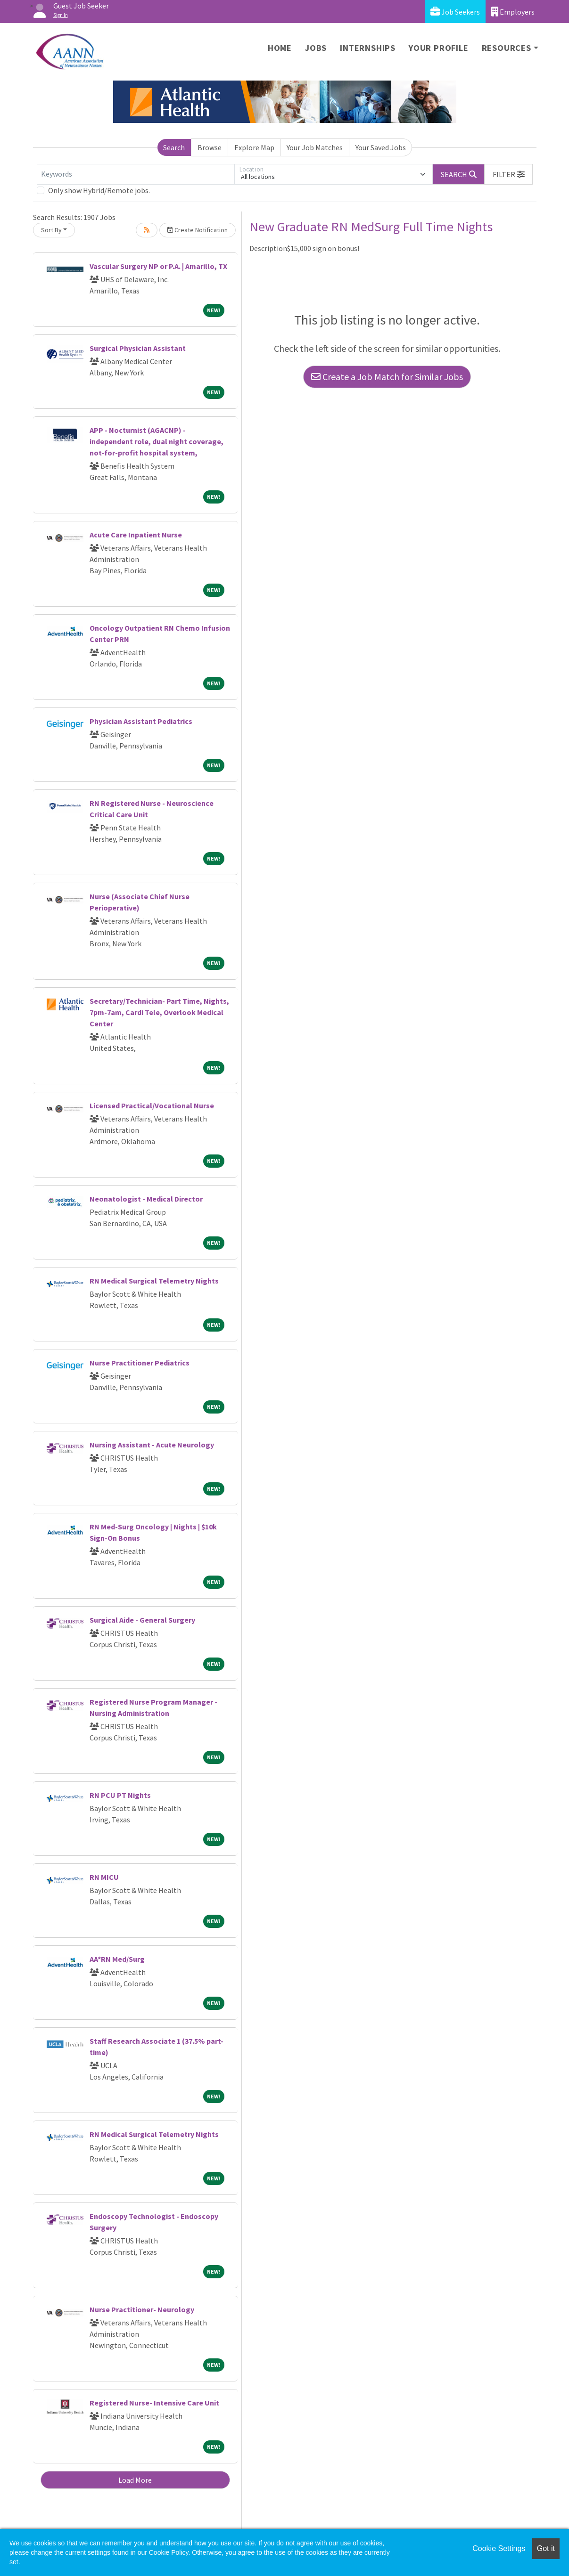 The width and height of the screenshot is (569, 2576). What do you see at coordinates (99, 190) in the screenshot?
I see `Only show Hybrid/Remote jobs.` at bounding box center [99, 190].